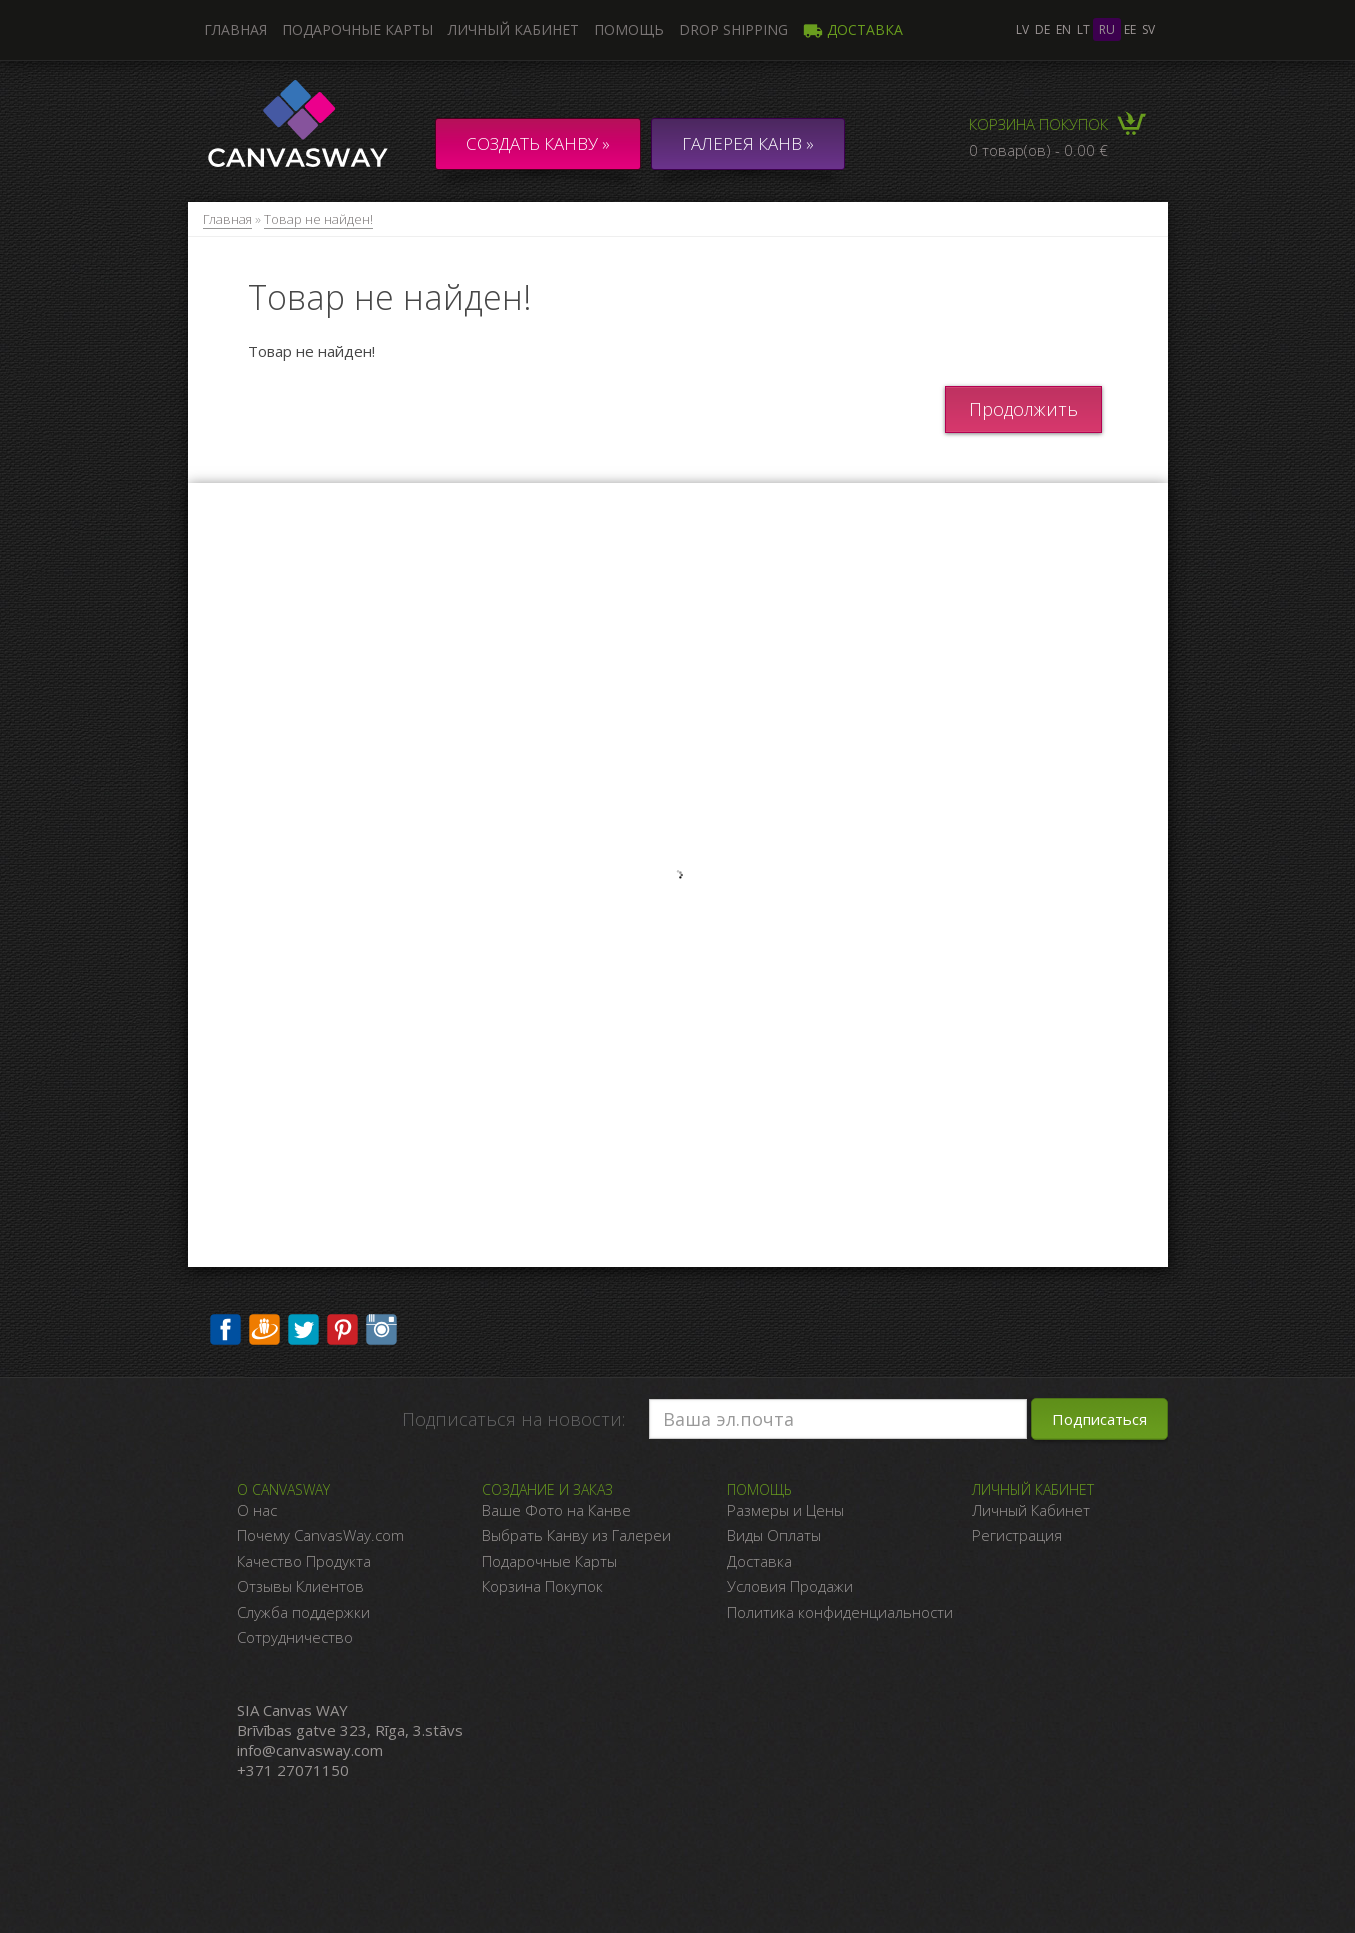 The height and width of the screenshot is (1933, 1355). What do you see at coordinates (1063, 29) in the screenshot?
I see `en` at bounding box center [1063, 29].